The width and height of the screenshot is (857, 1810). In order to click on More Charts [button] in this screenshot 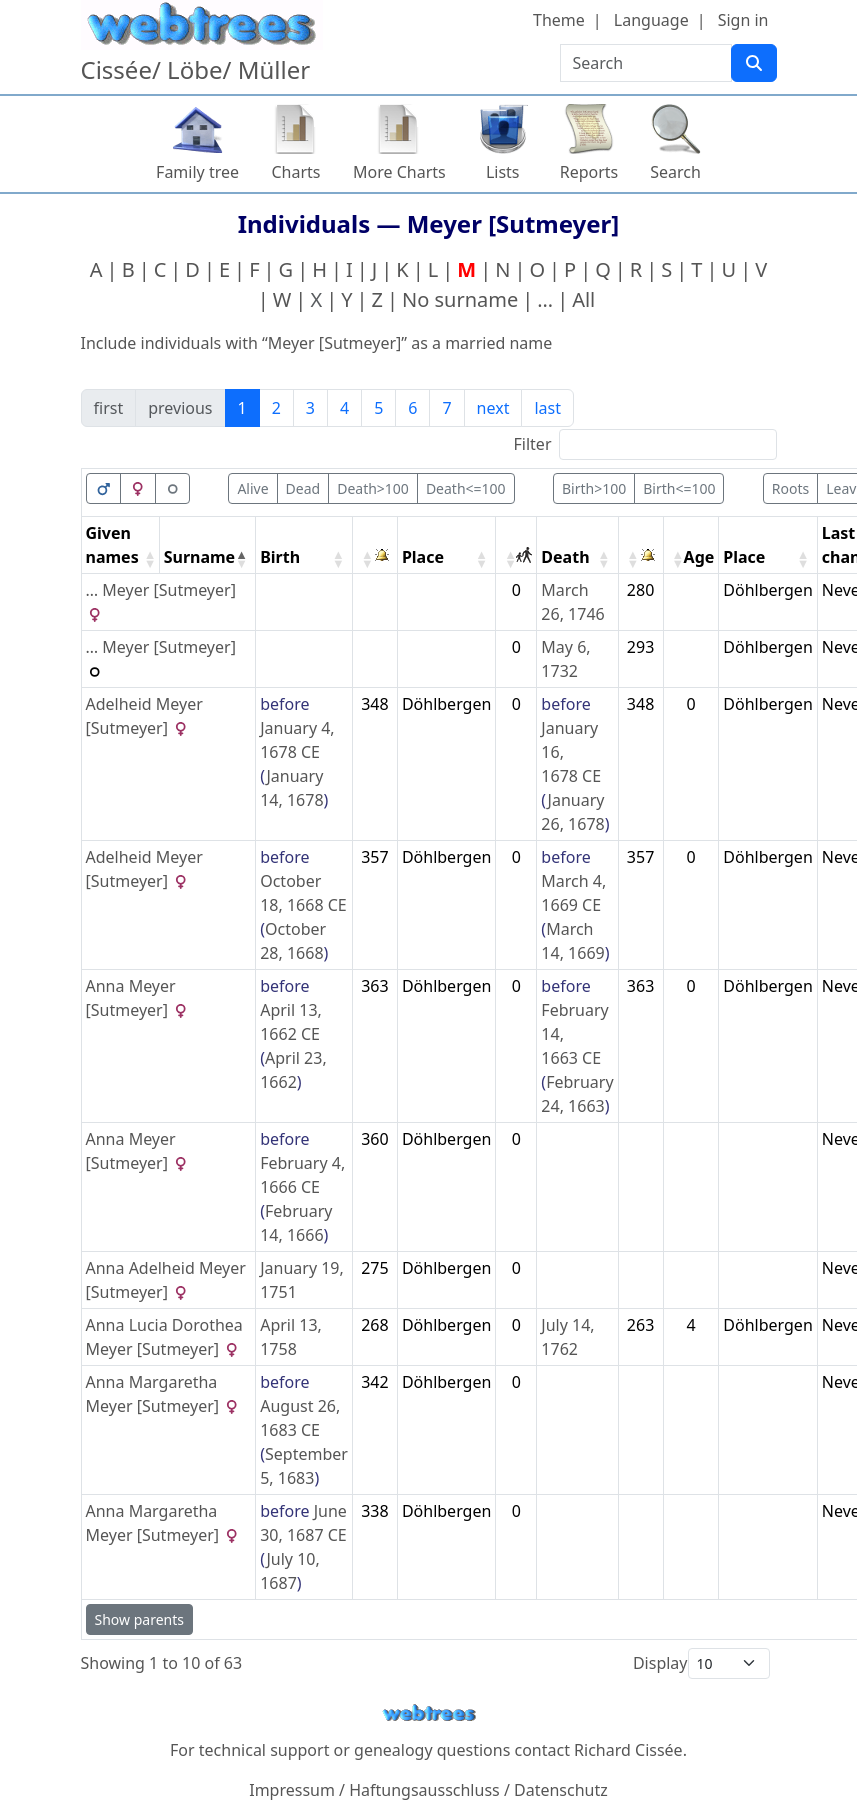, I will do `click(399, 172)`.